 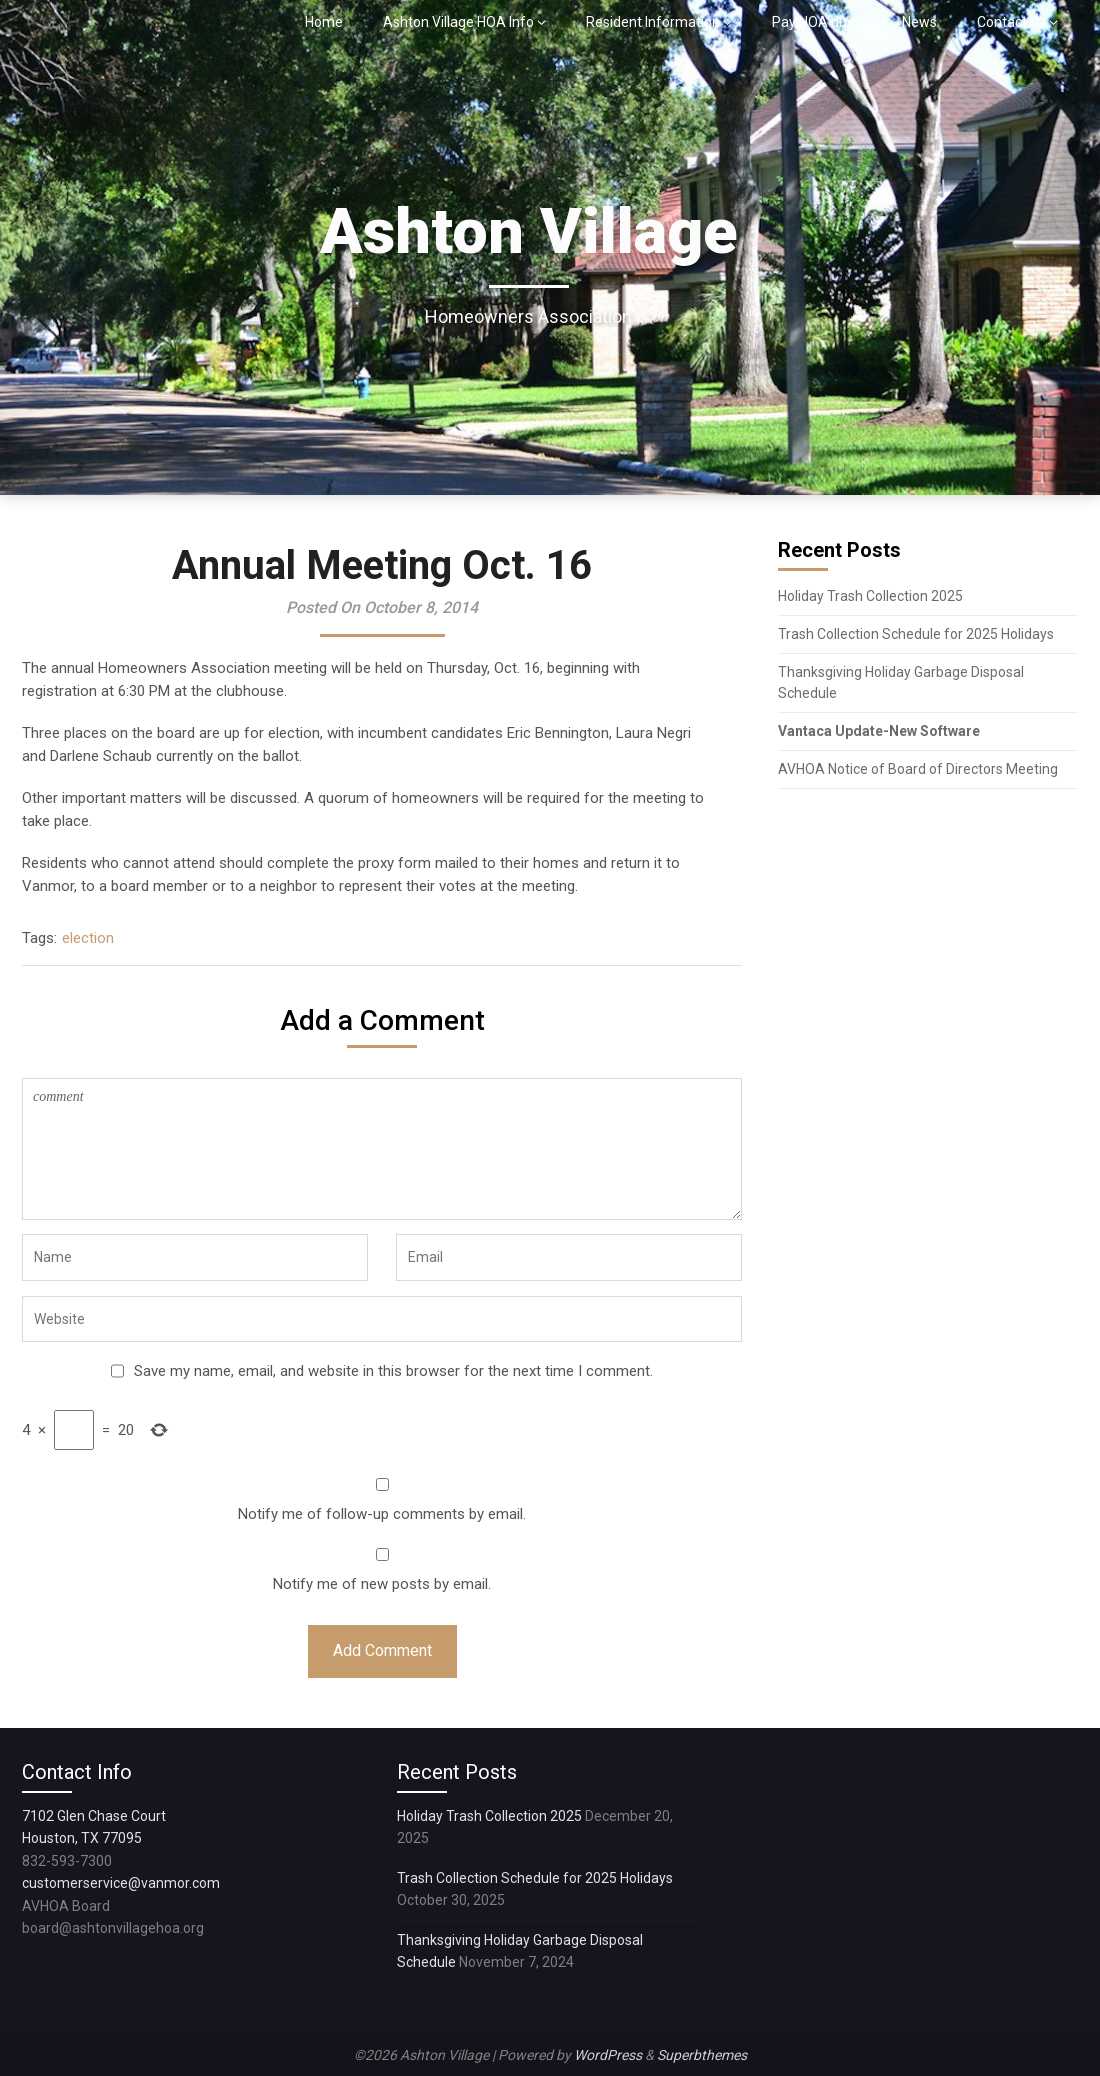 I want to click on Superbthemes, so click(x=702, y=2055).